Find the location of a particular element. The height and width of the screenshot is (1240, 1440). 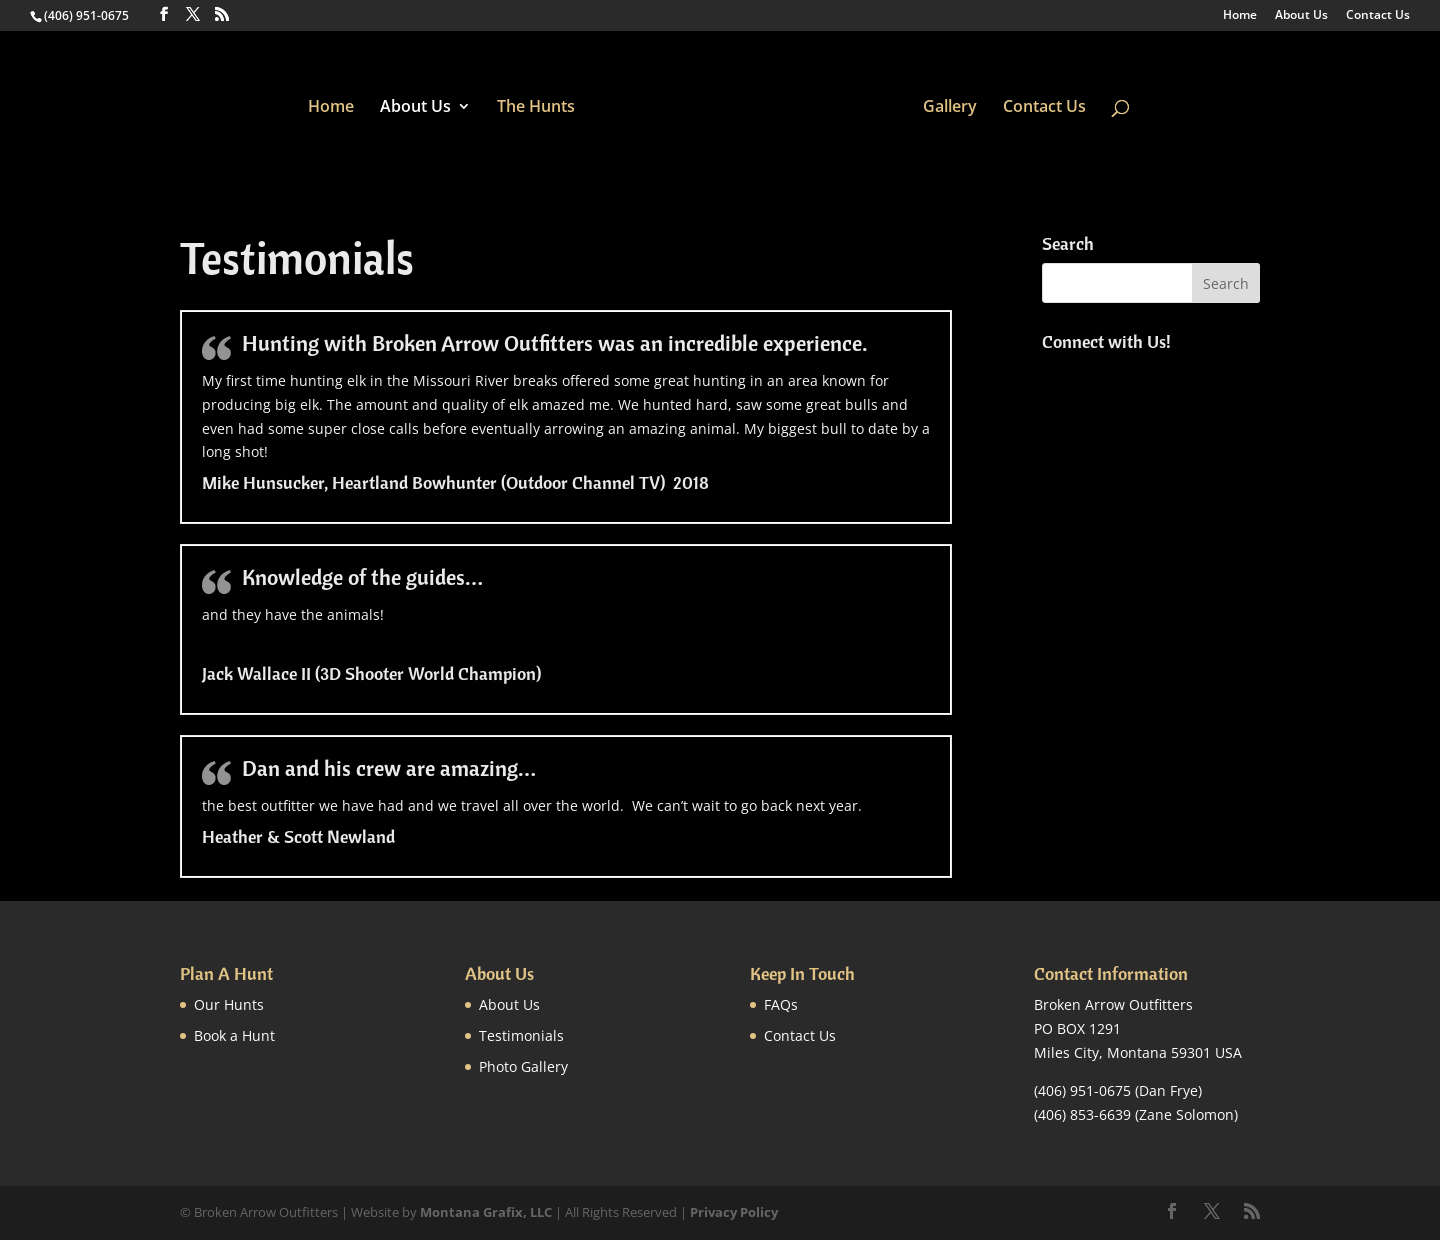

FAQs is located at coordinates (781, 1004).